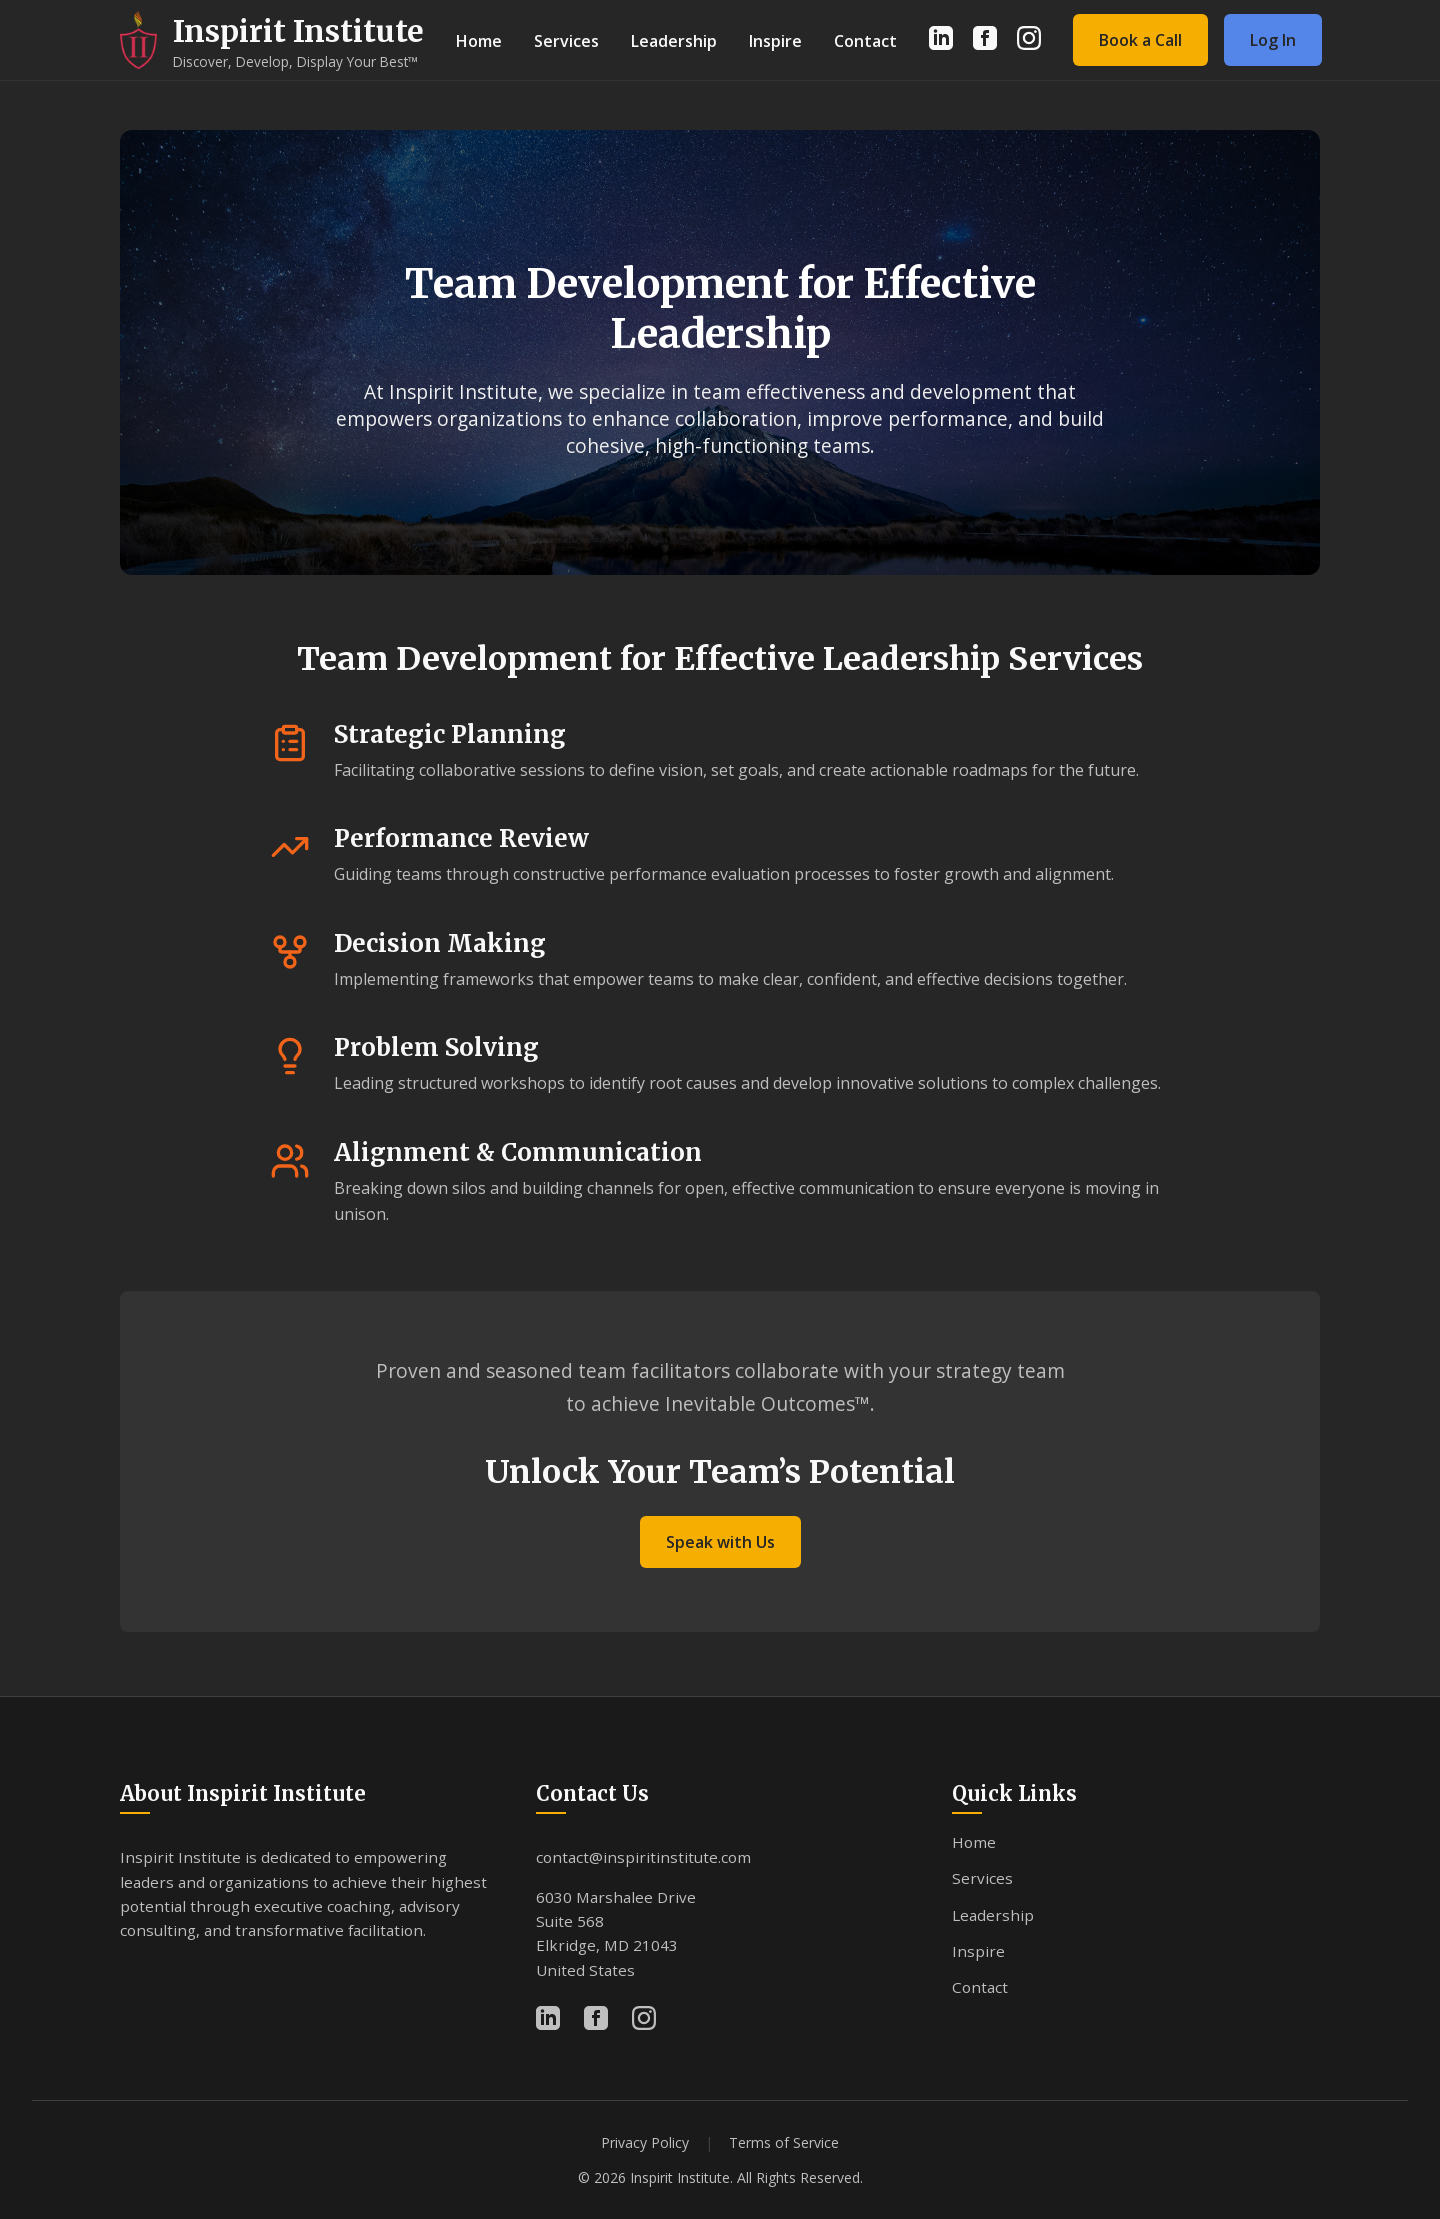  Describe the element at coordinates (645, 2142) in the screenshot. I see `Privacy Policy` at that location.